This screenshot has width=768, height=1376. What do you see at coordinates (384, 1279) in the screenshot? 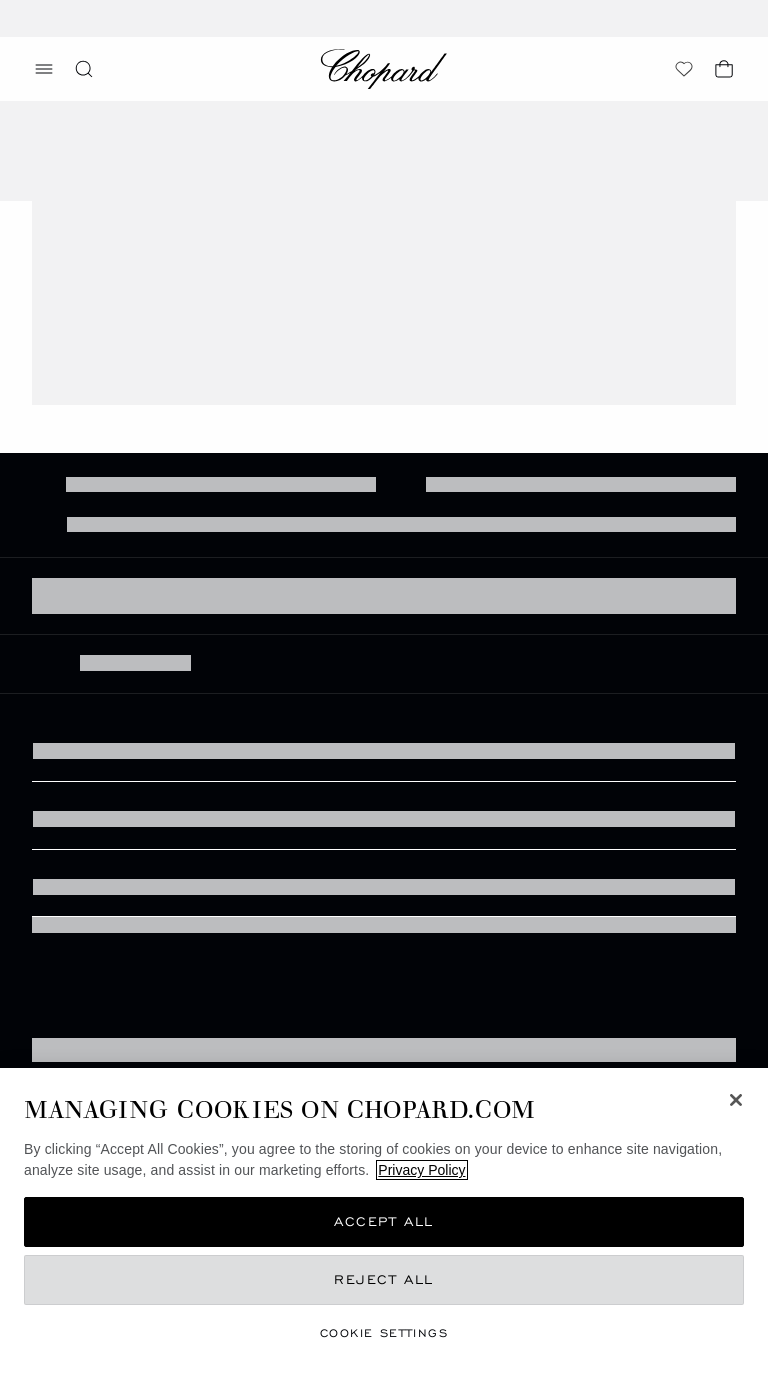
I see `Reject All` at bounding box center [384, 1279].